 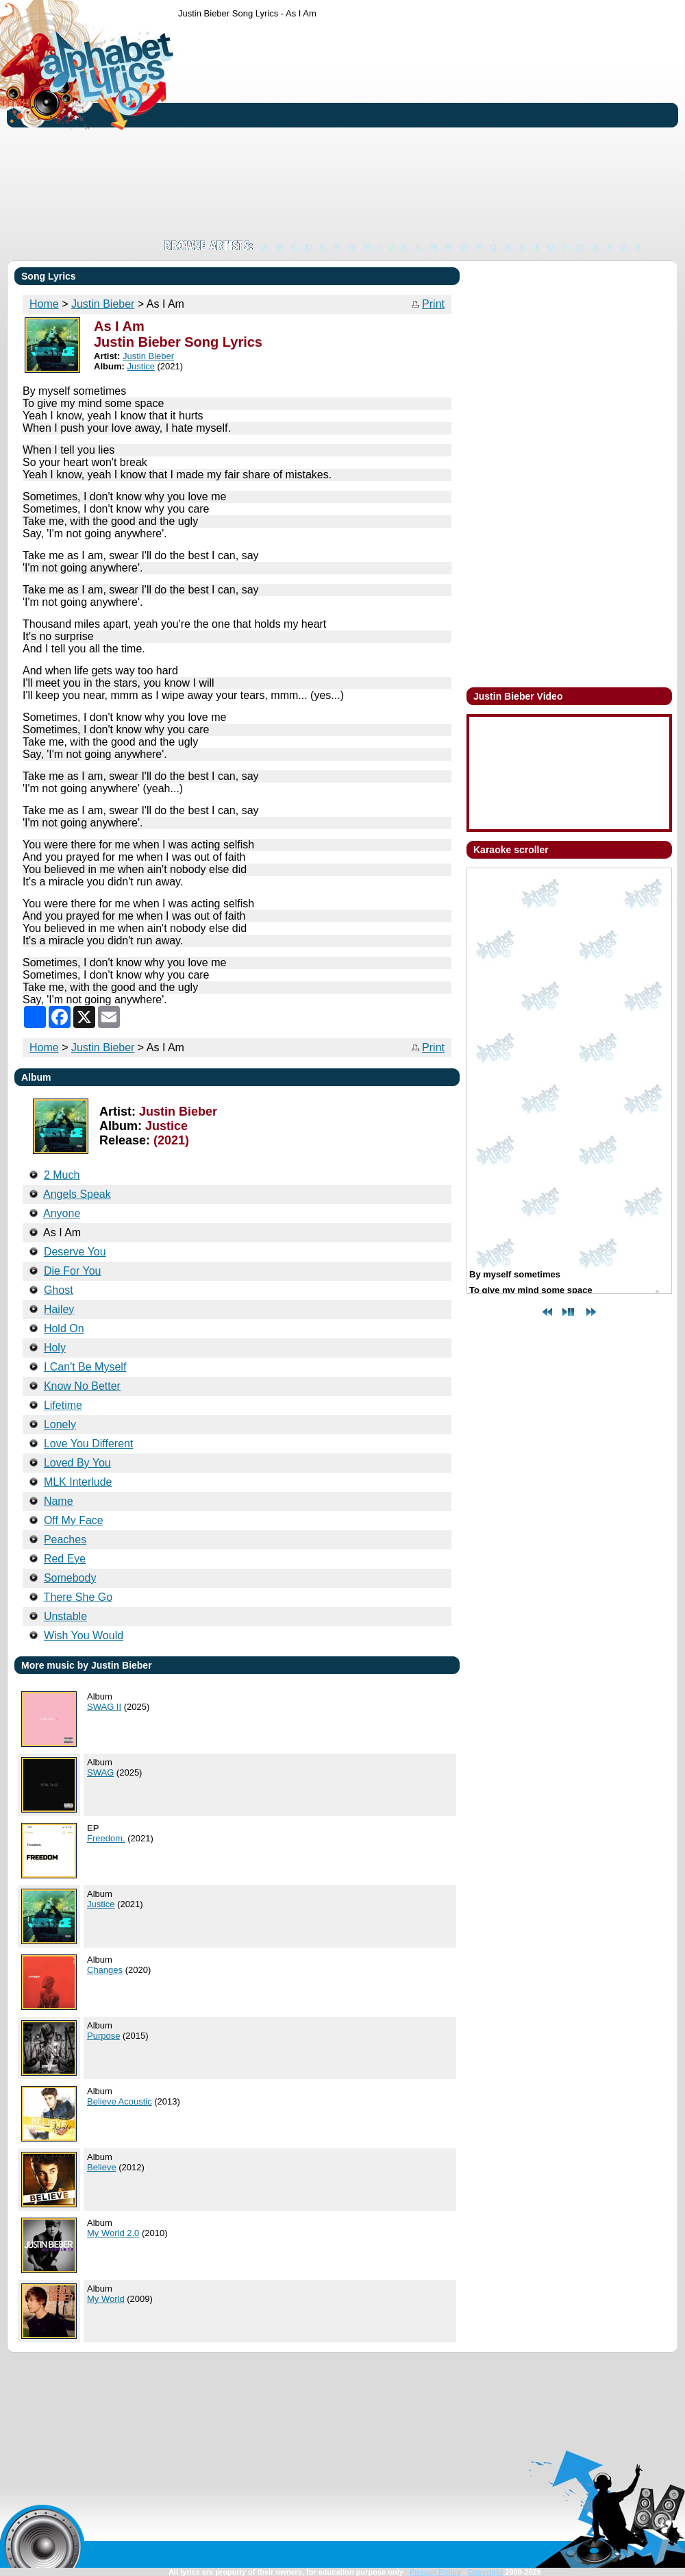 I want to click on Lifetime, so click(x=63, y=1405).